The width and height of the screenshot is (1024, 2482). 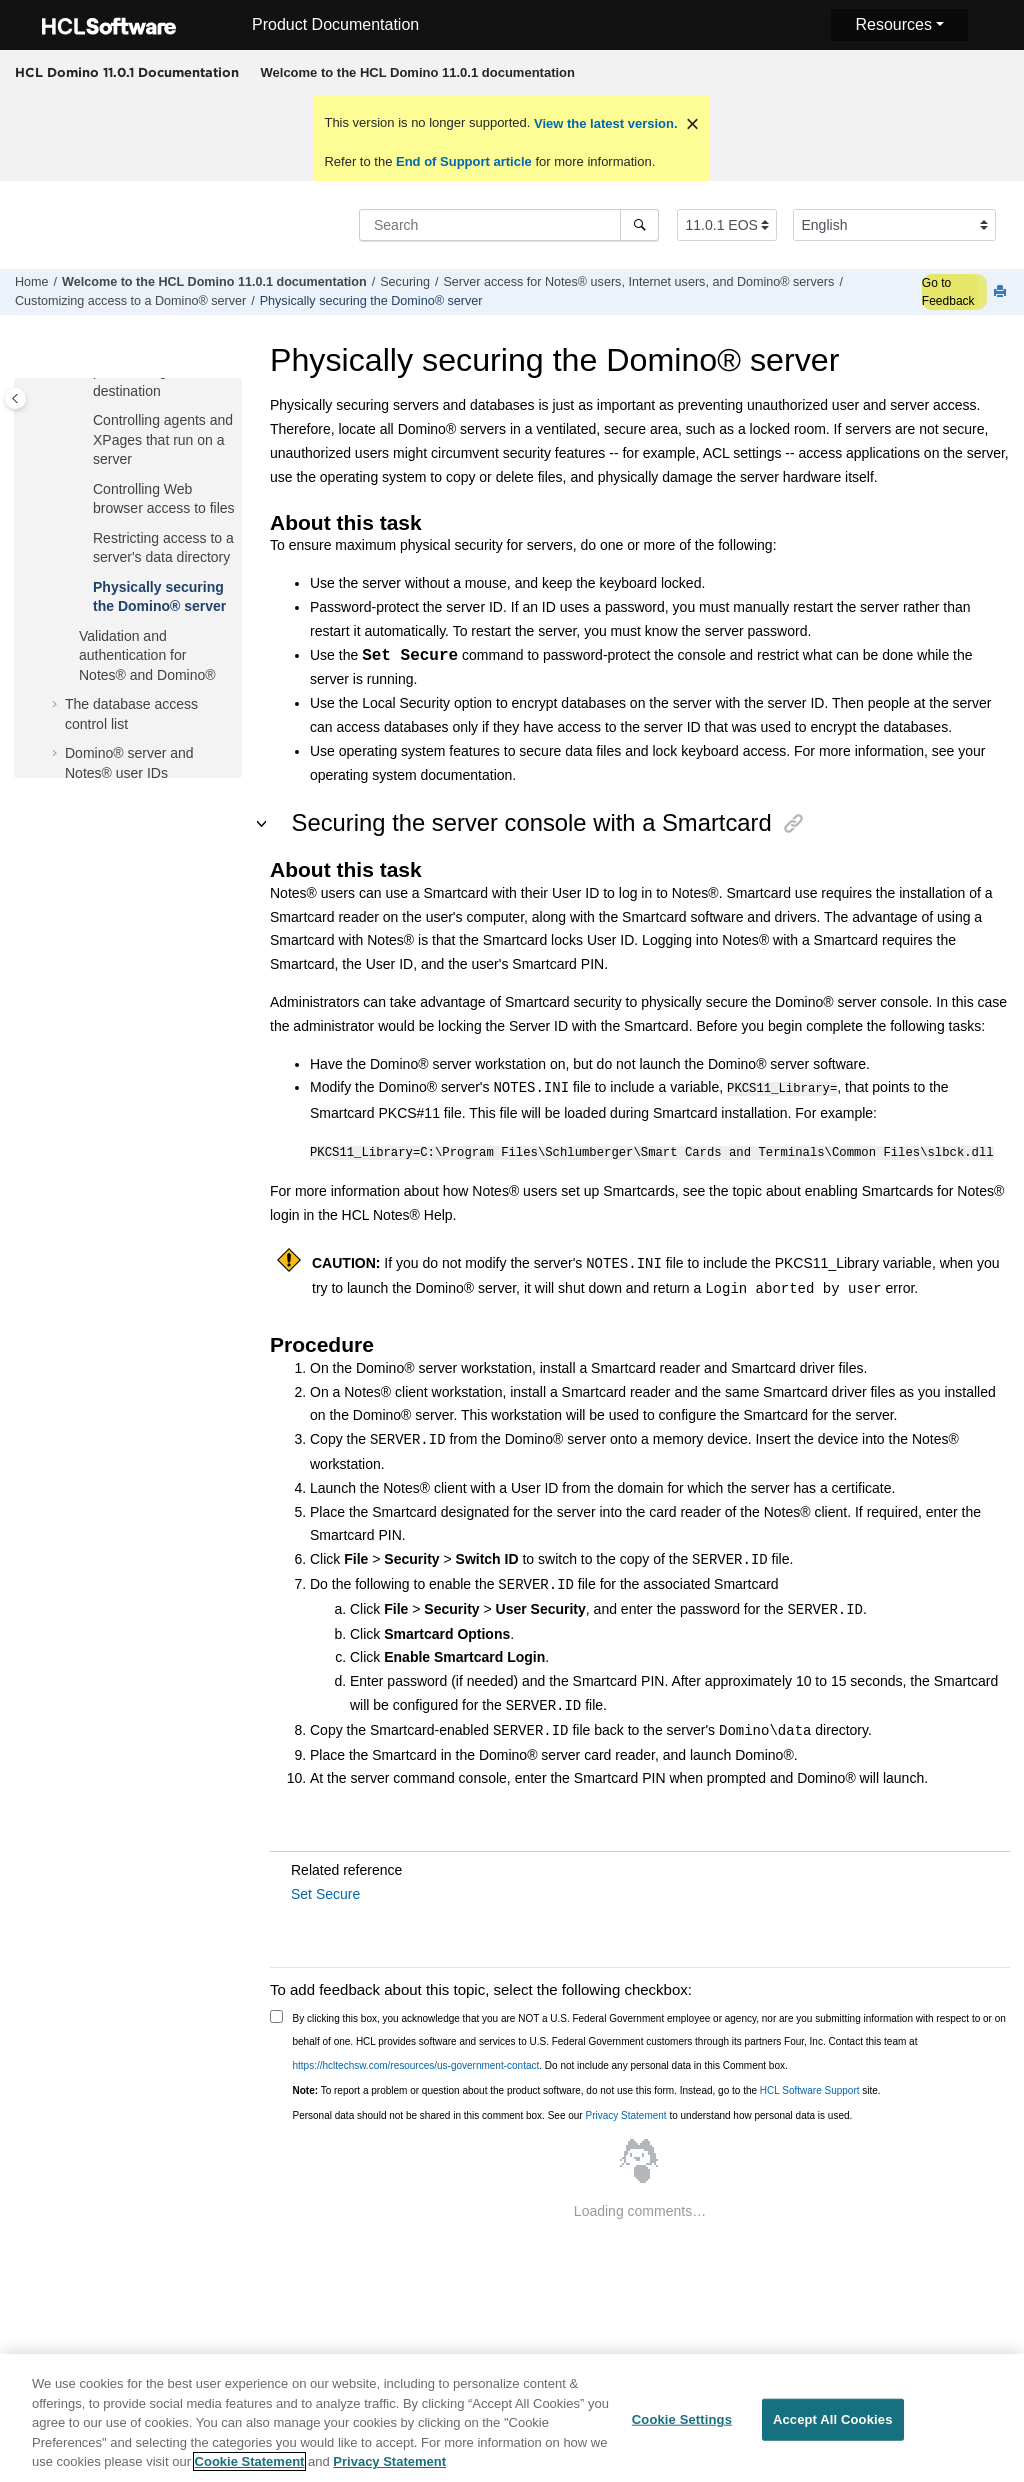 What do you see at coordinates (509, 225) in the screenshot?
I see `[Search query]` at bounding box center [509, 225].